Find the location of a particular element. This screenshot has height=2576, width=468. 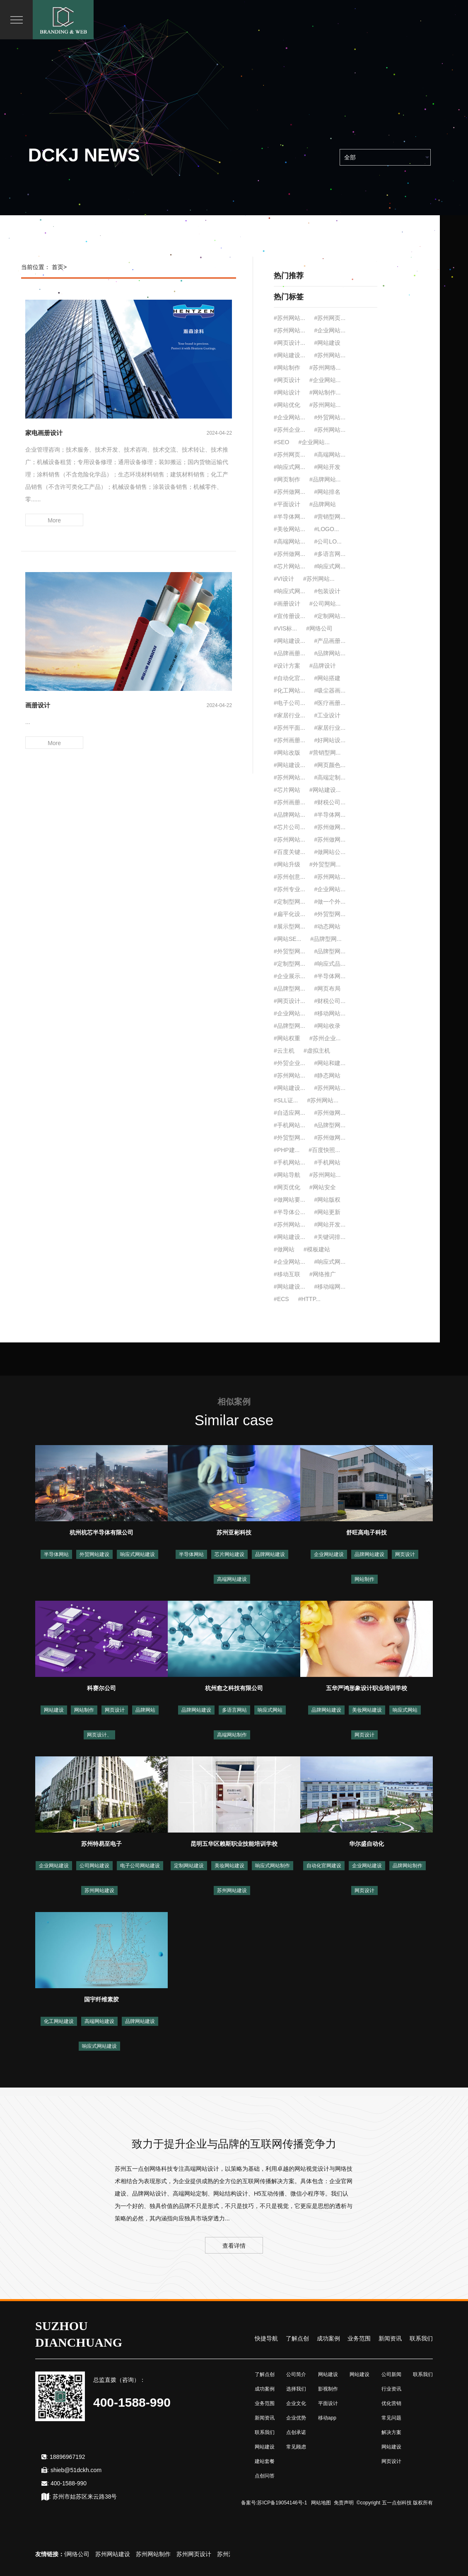

#苏州创意... is located at coordinates (289, 876).